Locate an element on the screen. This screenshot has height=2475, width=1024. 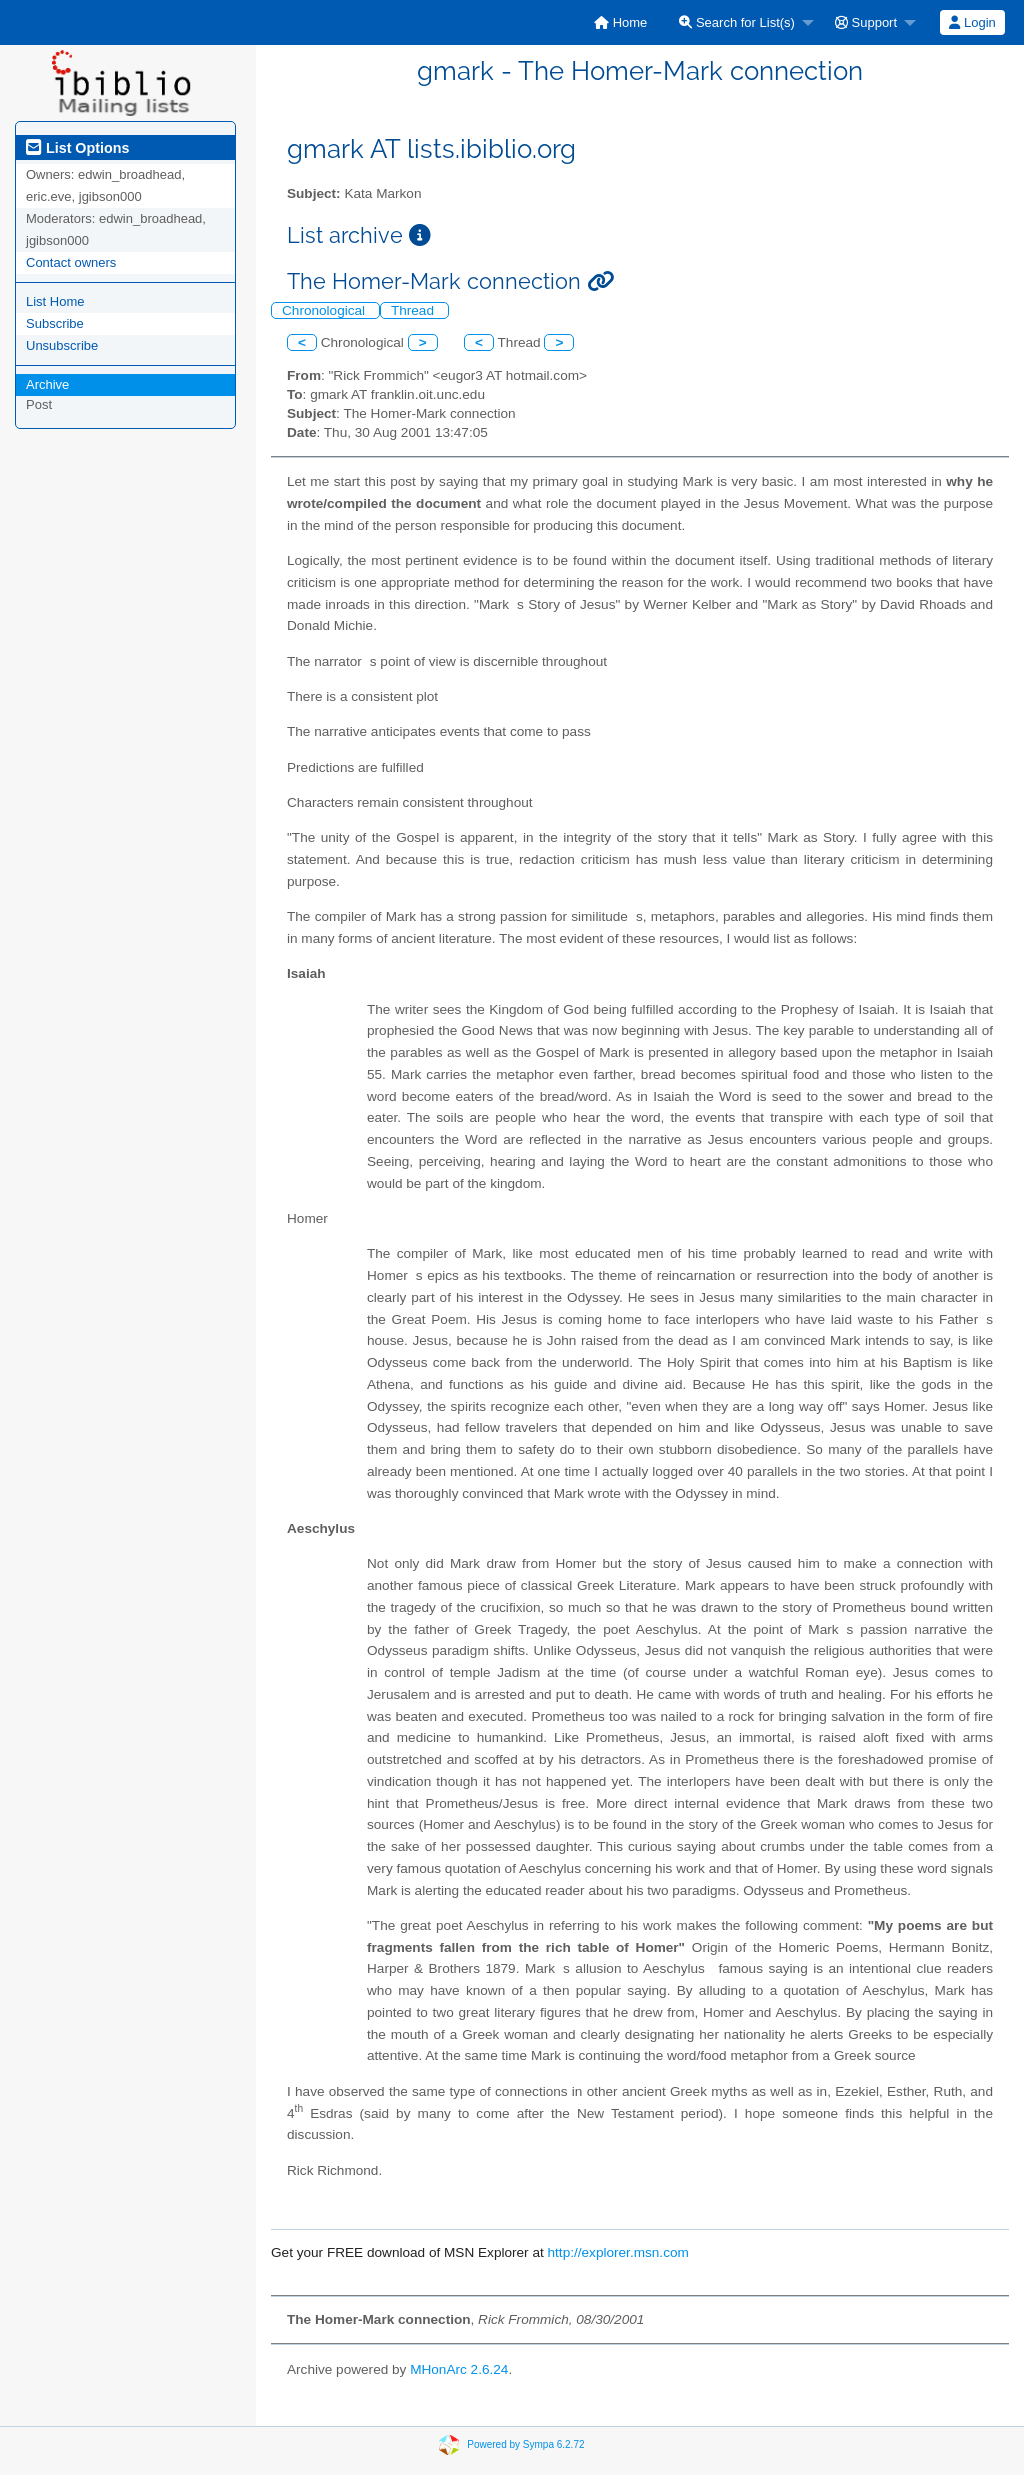
Support is located at coordinates (866, 22).